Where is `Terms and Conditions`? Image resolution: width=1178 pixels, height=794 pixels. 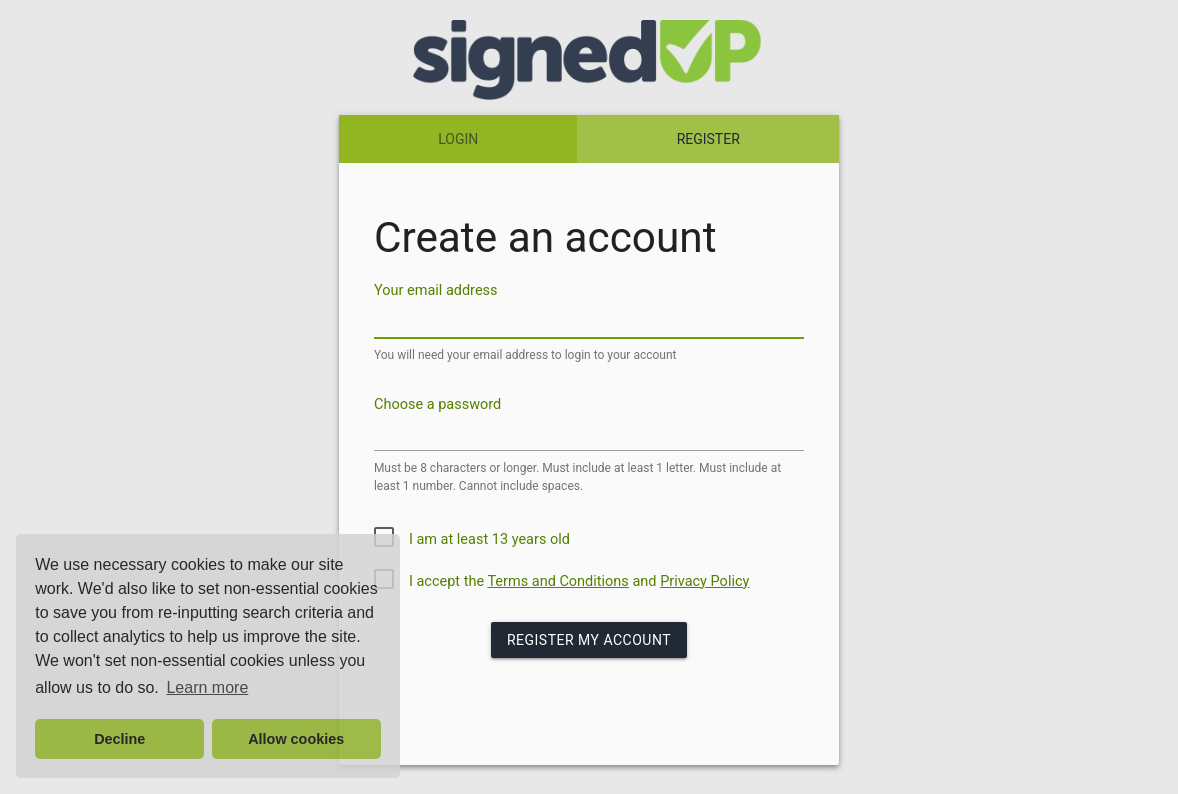 Terms and Conditions is located at coordinates (557, 581).